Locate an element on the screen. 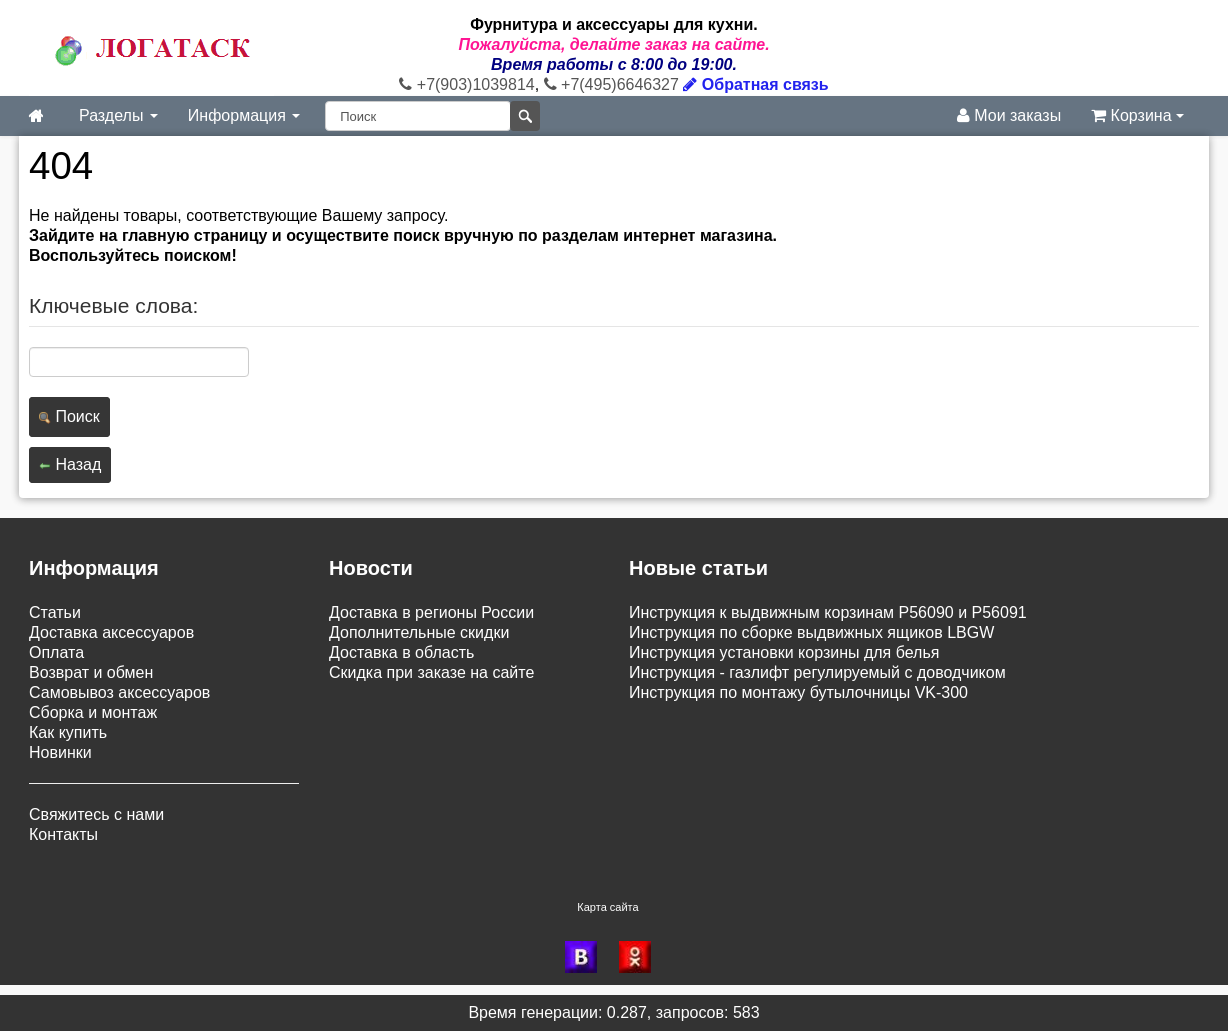 This screenshot has width=1228, height=1031. Контакты is located at coordinates (63, 834).